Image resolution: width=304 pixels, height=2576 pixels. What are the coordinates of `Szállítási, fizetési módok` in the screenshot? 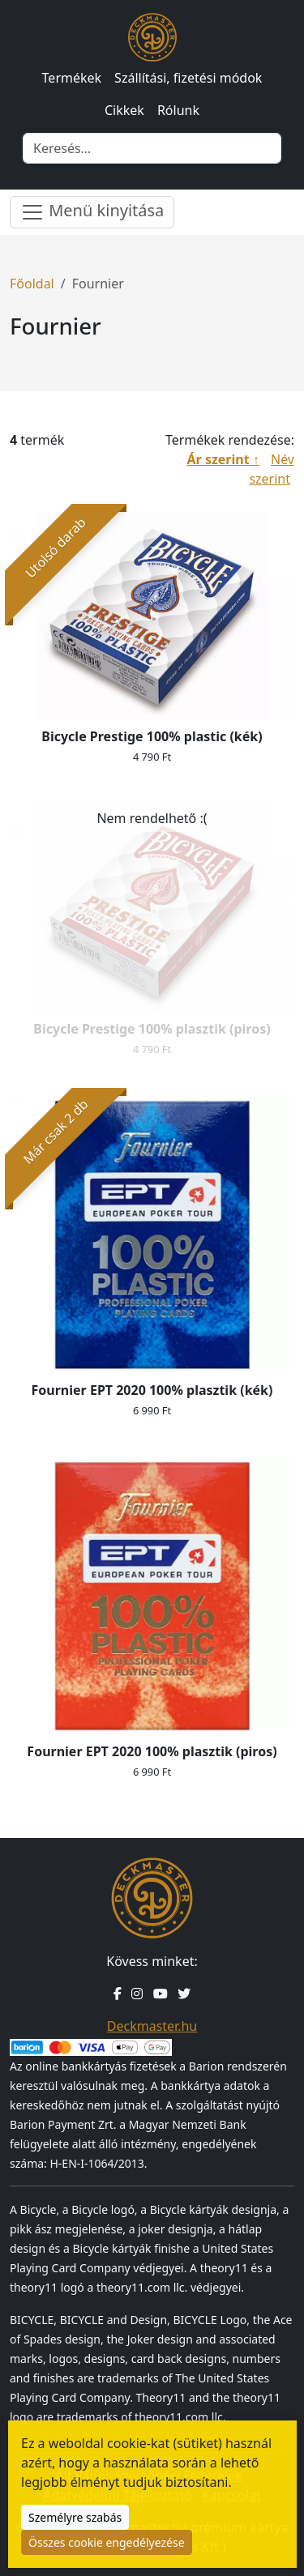 It's located at (188, 78).